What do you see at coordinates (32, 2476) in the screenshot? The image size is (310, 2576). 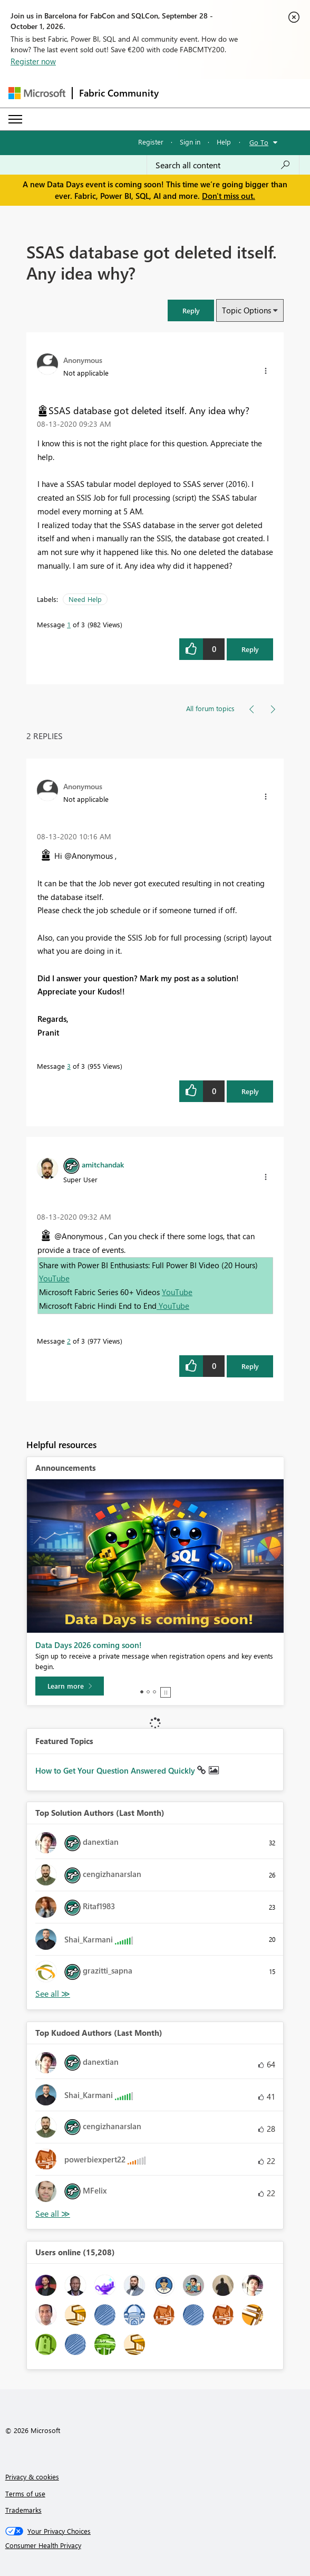 I see `Privacy & cookies` at bounding box center [32, 2476].